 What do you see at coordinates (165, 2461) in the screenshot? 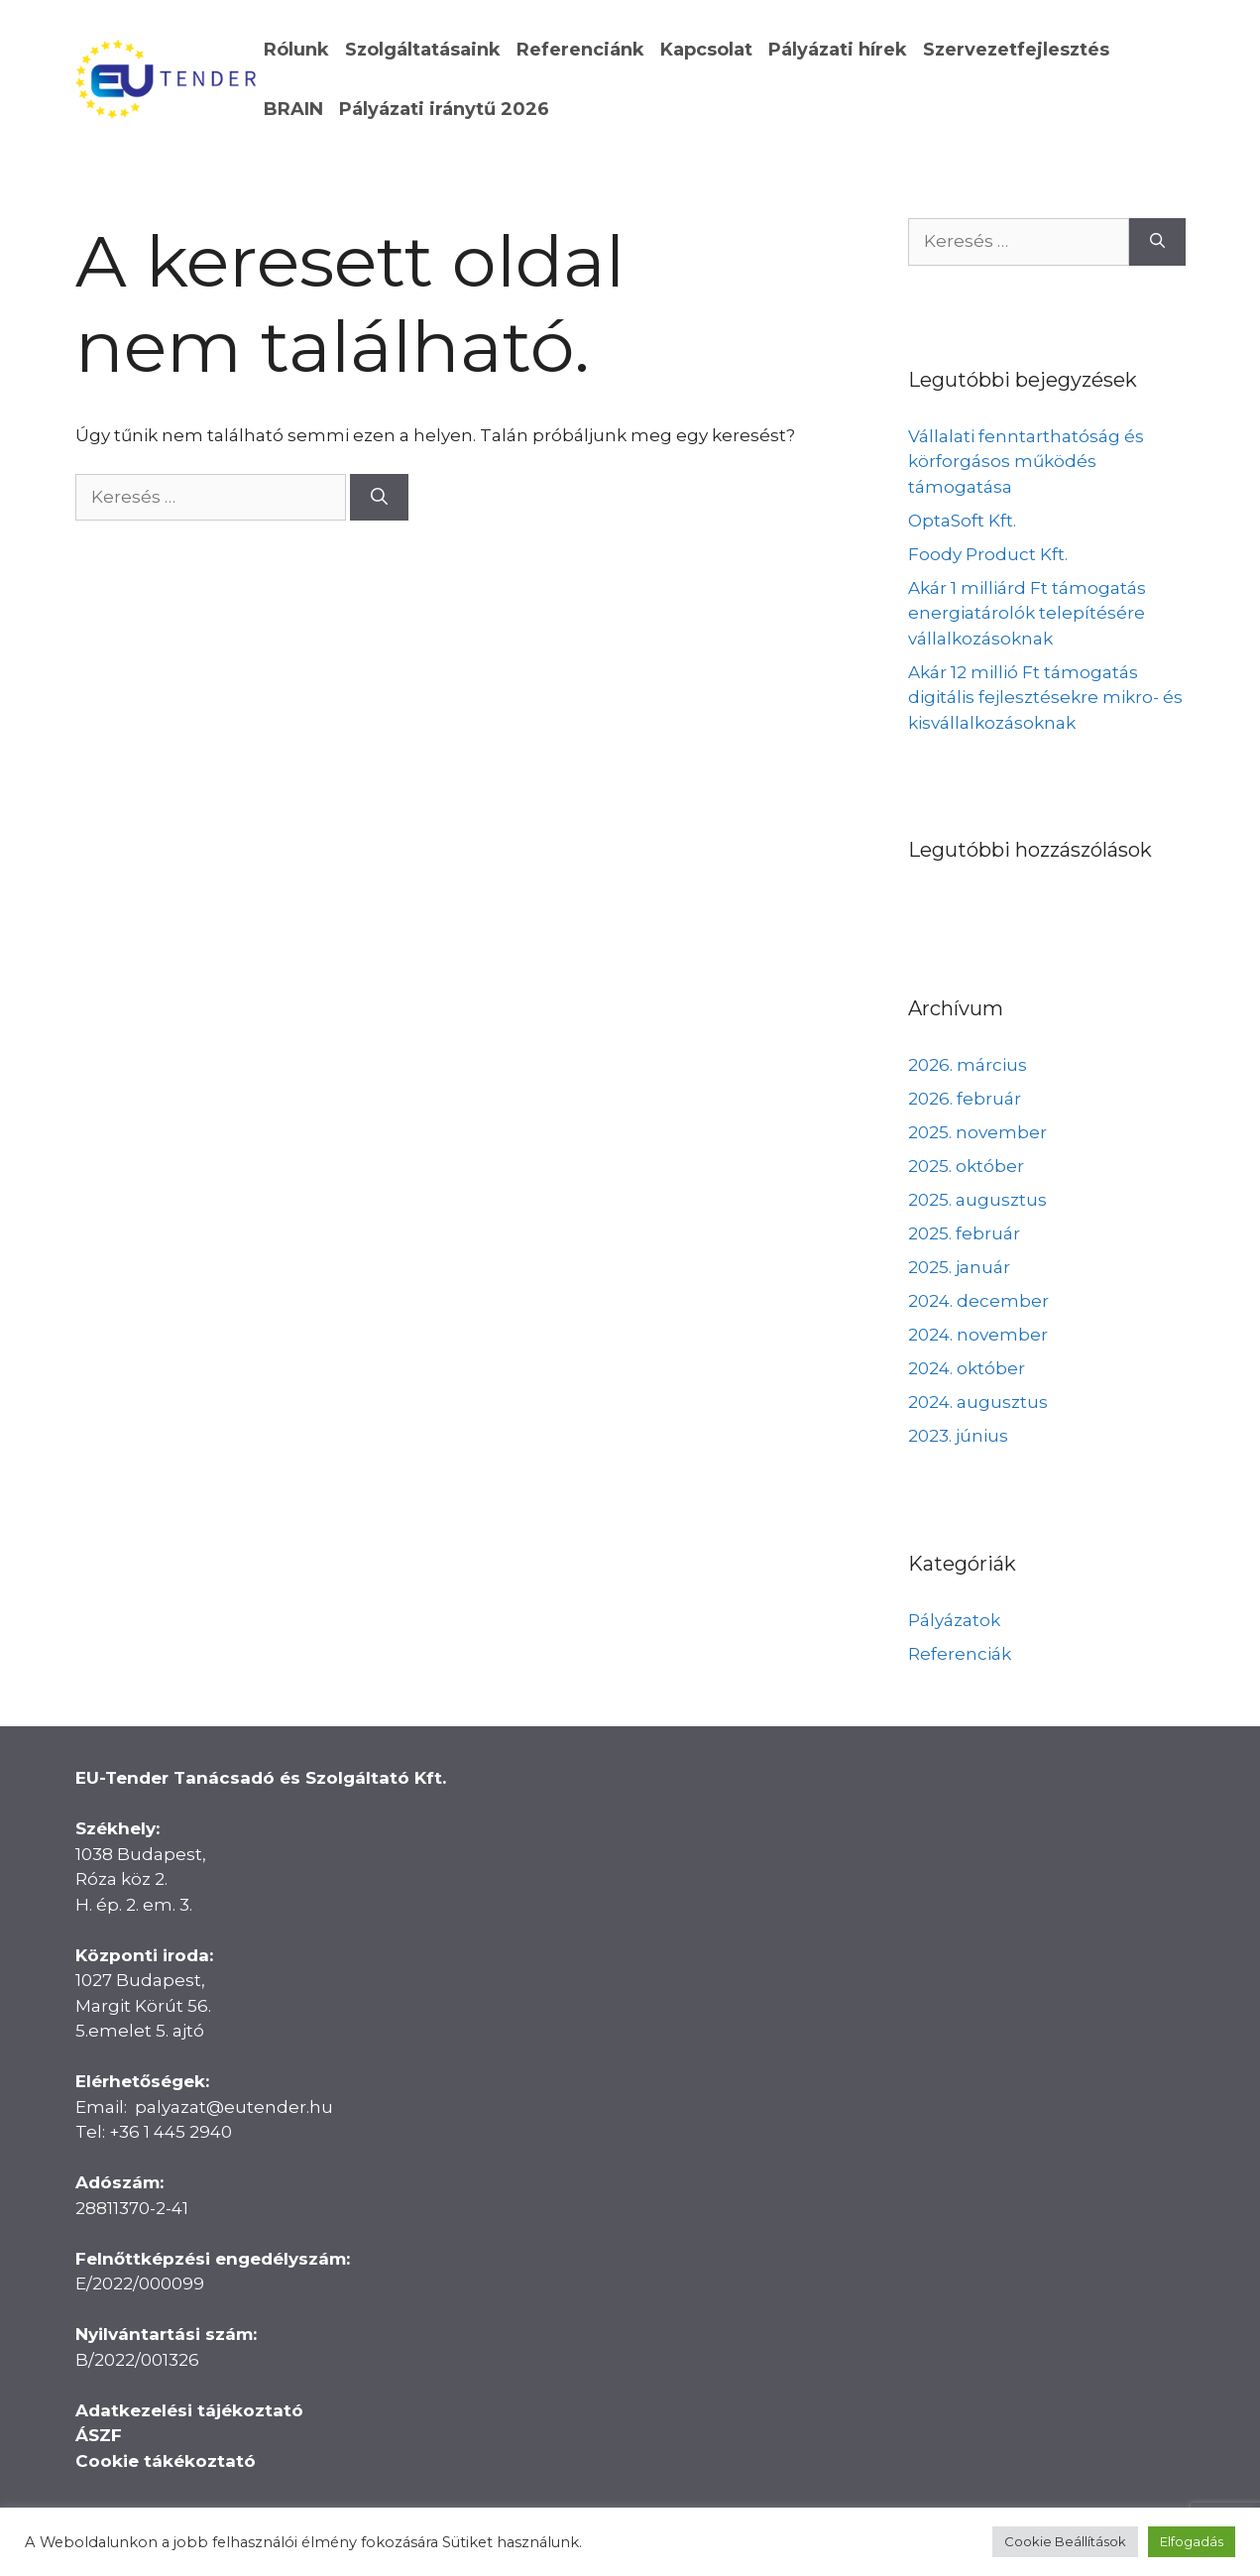
I see `Cookie tákékoztató` at bounding box center [165, 2461].